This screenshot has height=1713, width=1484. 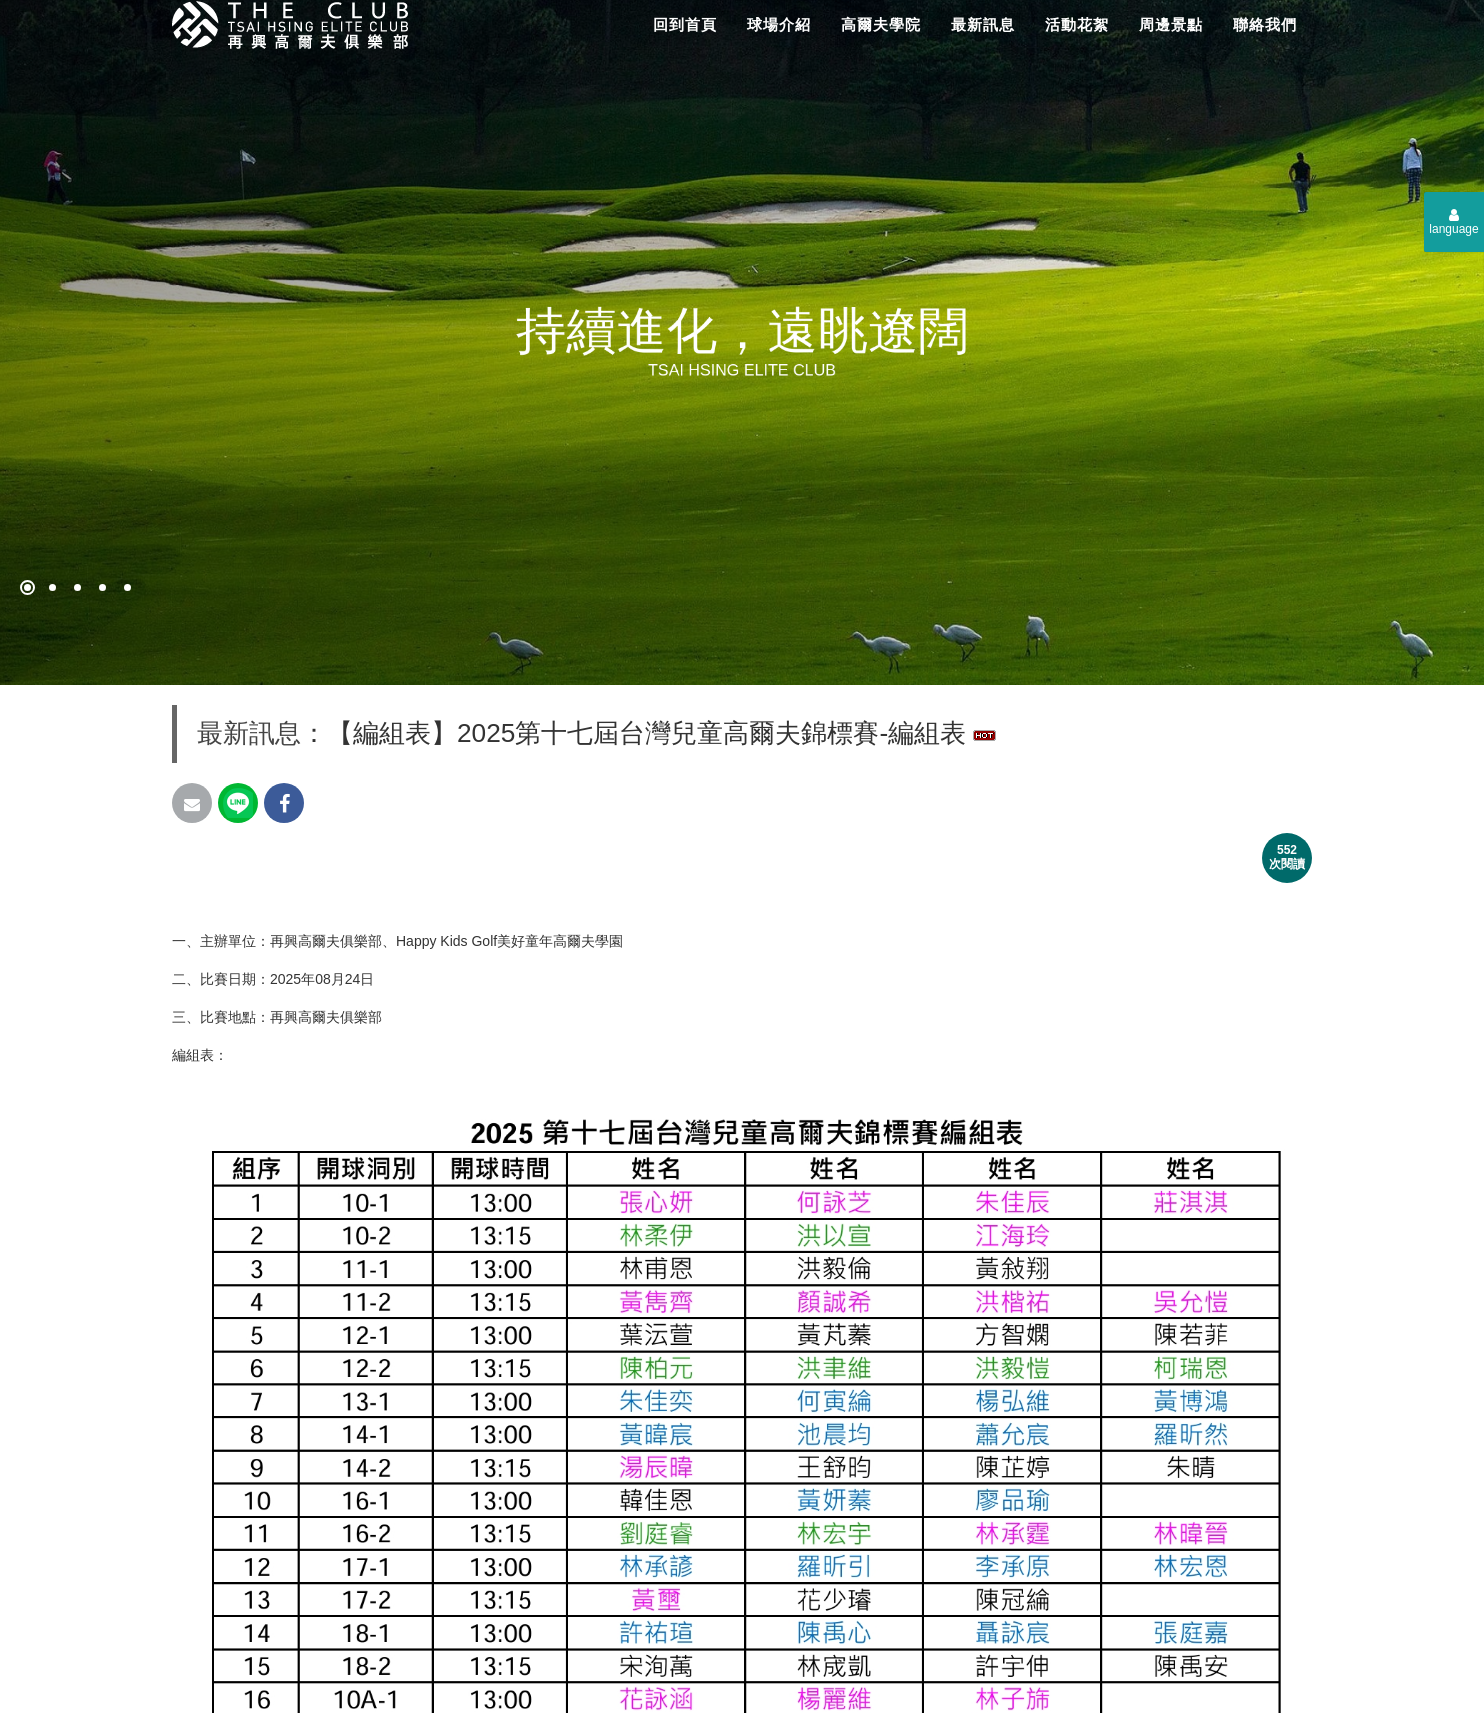 What do you see at coordinates (983, 24) in the screenshot?
I see `最新訊息` at bounding box center [983, 24].